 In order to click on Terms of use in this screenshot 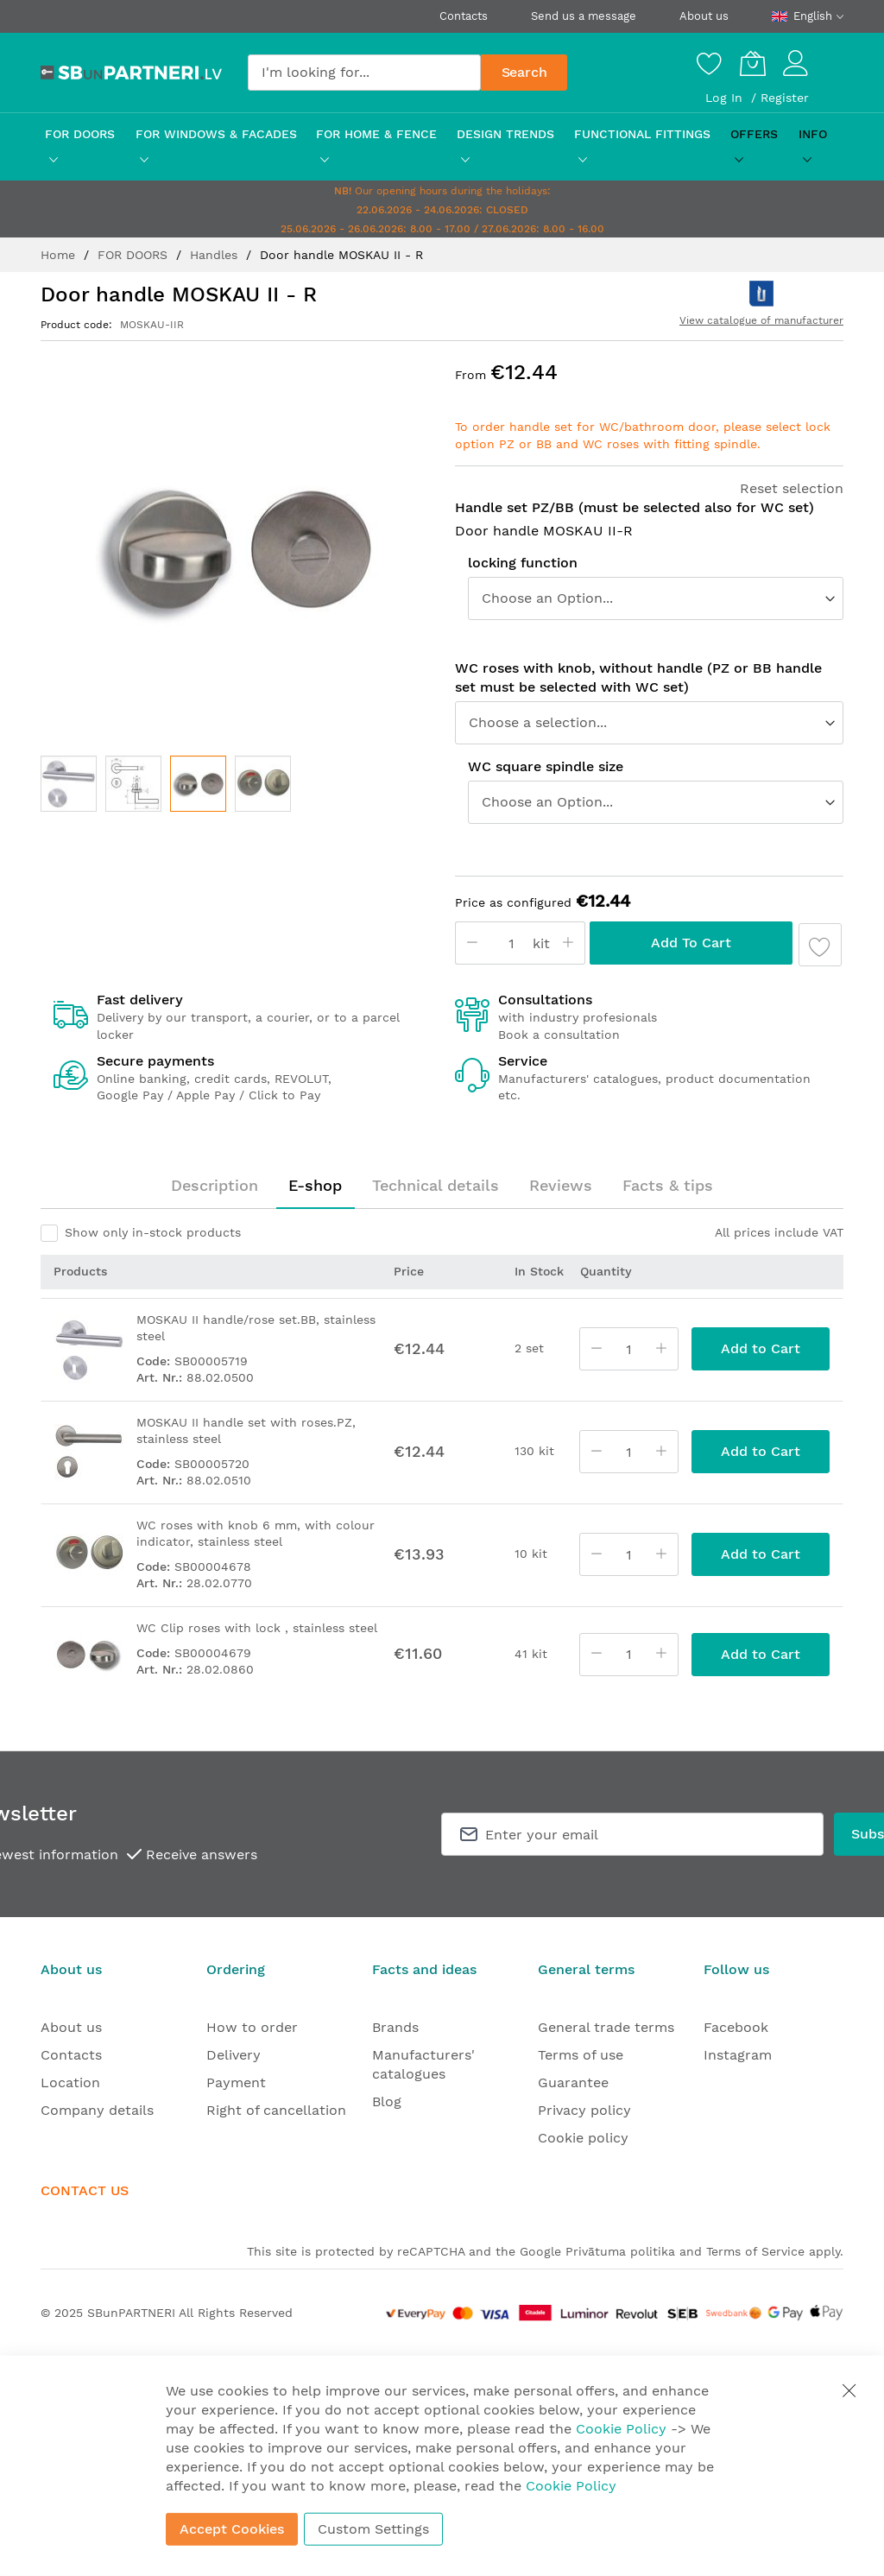, I will do `click(580, 2055)`.